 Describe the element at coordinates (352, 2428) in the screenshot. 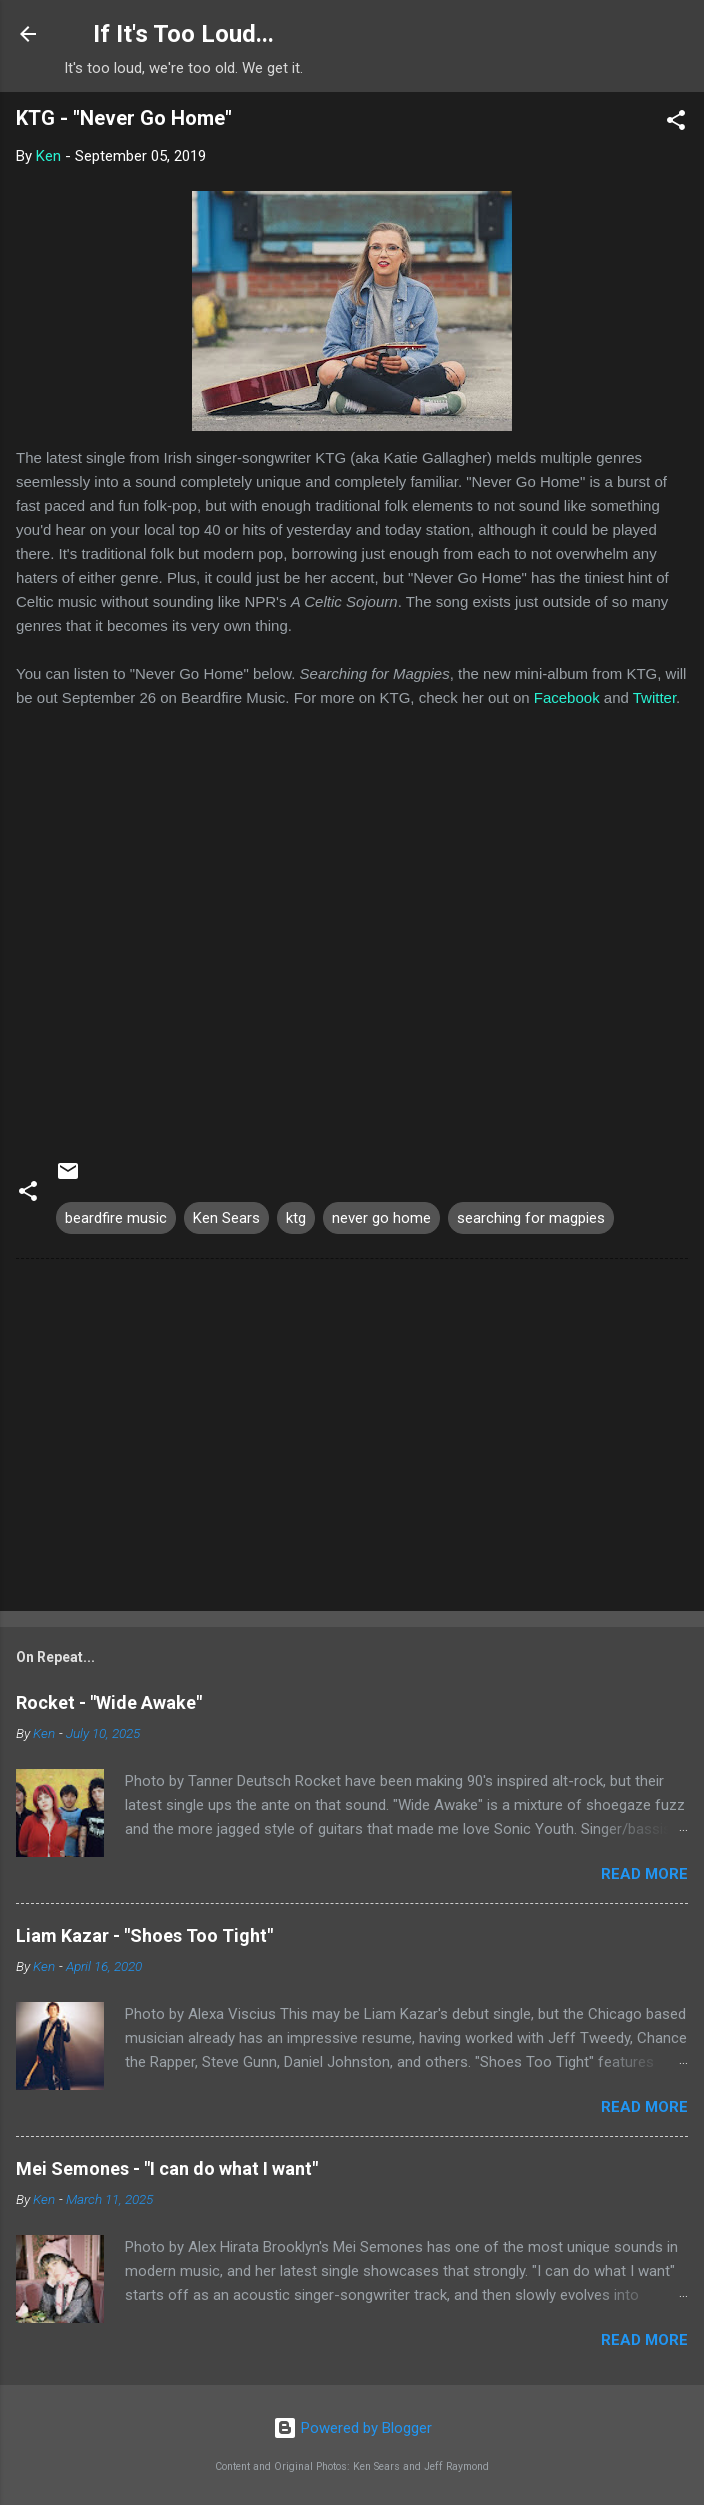

I see `Powered by Blogger` at that location.